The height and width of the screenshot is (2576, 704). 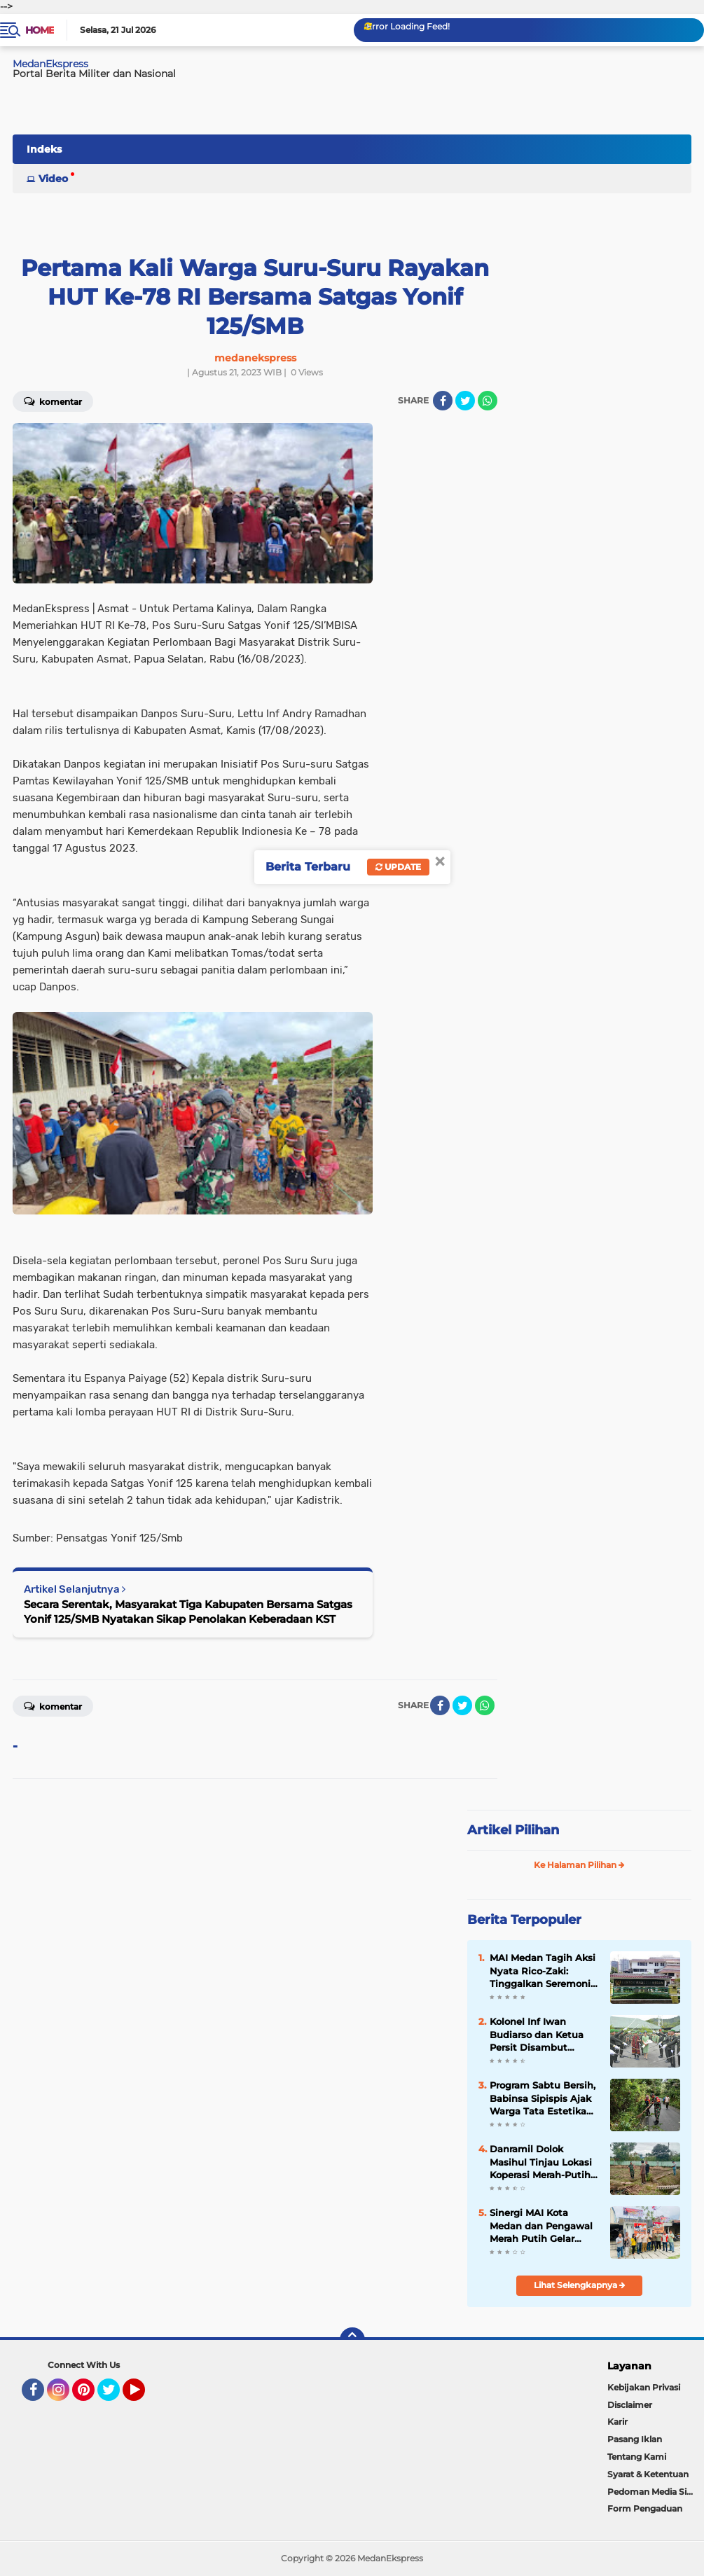 What do you see at coordinates (643, 2387) in the screenshot?
I see `Kebijakan Privasi` at bounding box center [643, 2387].